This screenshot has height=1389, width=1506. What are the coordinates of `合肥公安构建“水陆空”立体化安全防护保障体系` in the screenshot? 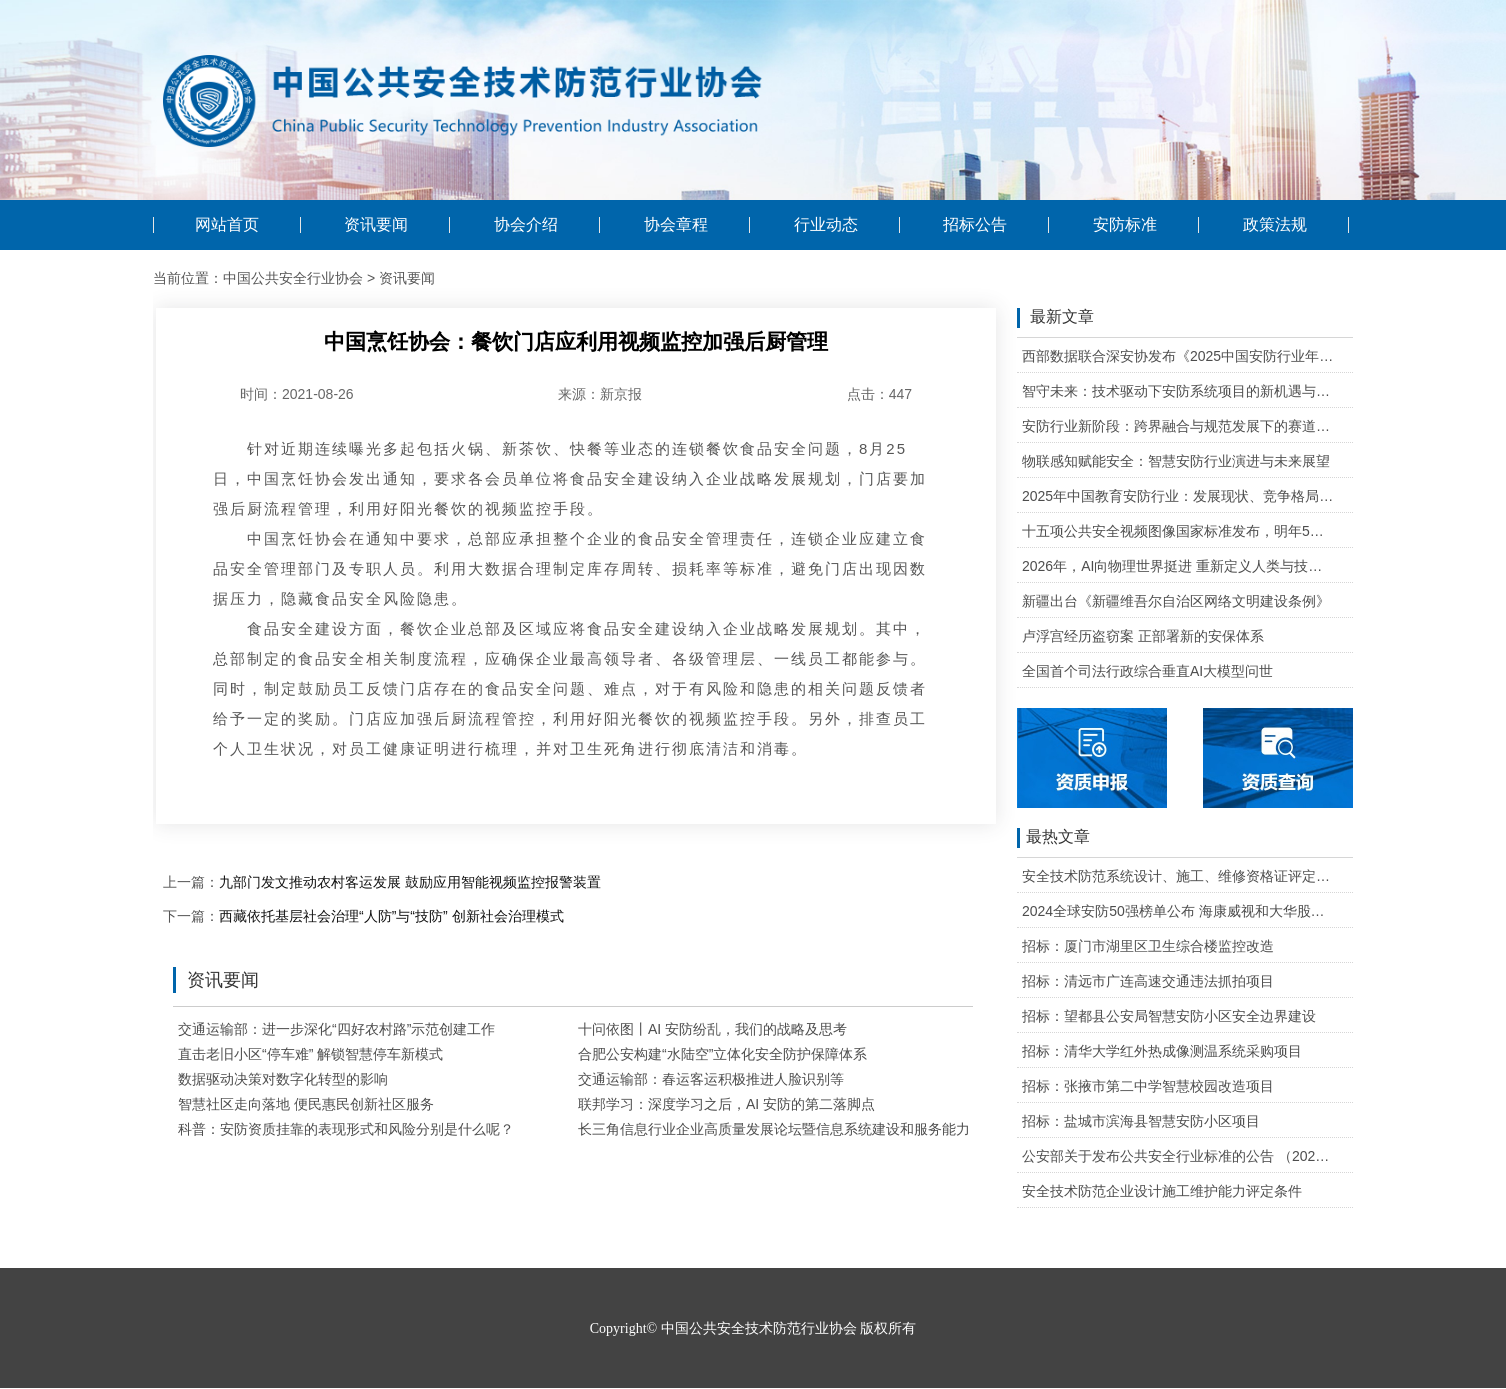 It's located at (722, 1054).